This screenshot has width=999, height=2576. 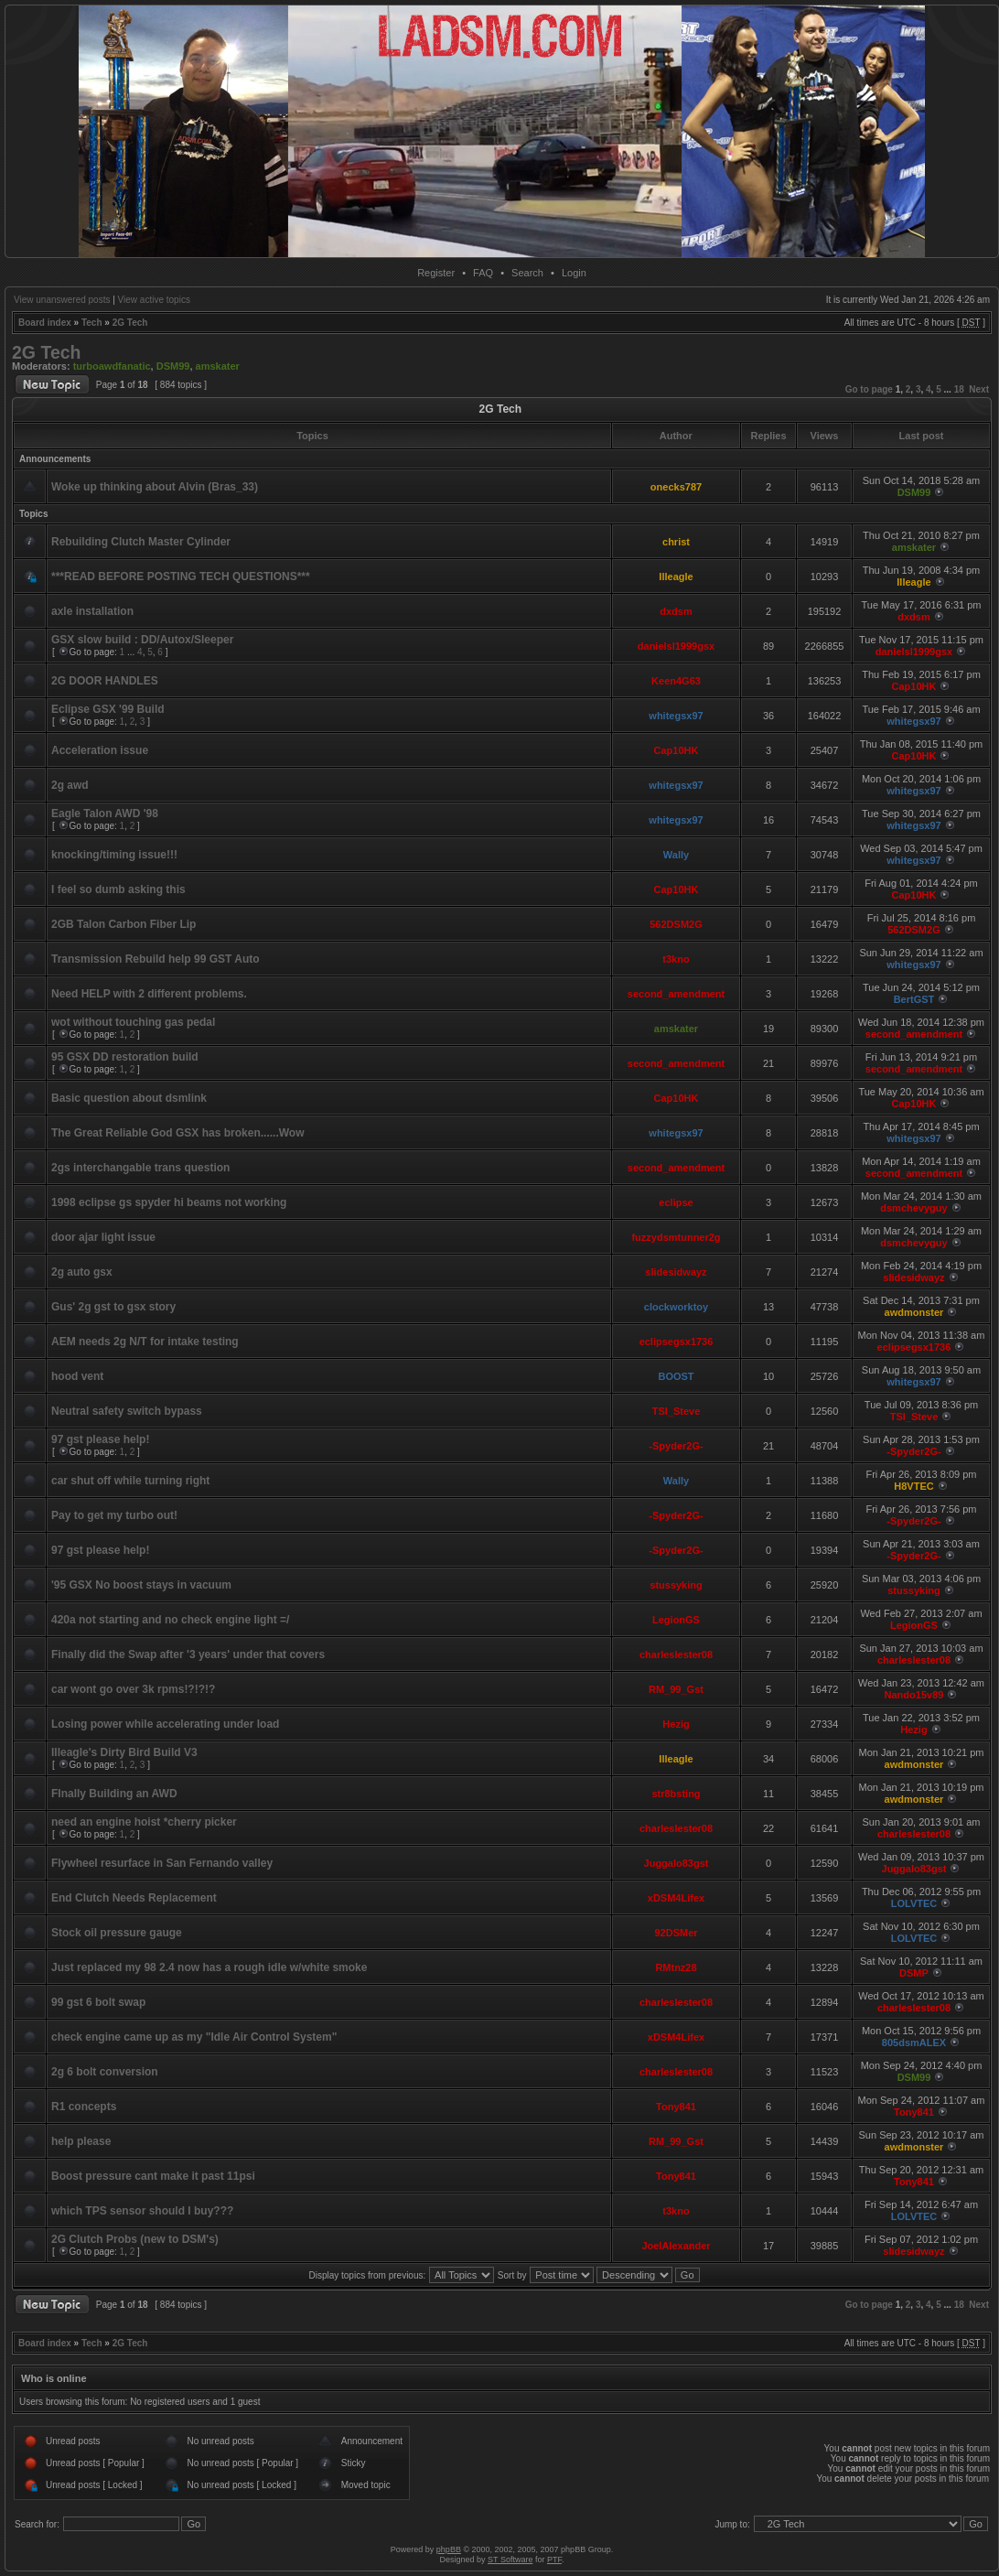 What do you see at coordinates (180, 576) in the screenshot?
I see `***READ BEFORE POSTING TECH QUESTIONS***` at bounding box center [180, 576].